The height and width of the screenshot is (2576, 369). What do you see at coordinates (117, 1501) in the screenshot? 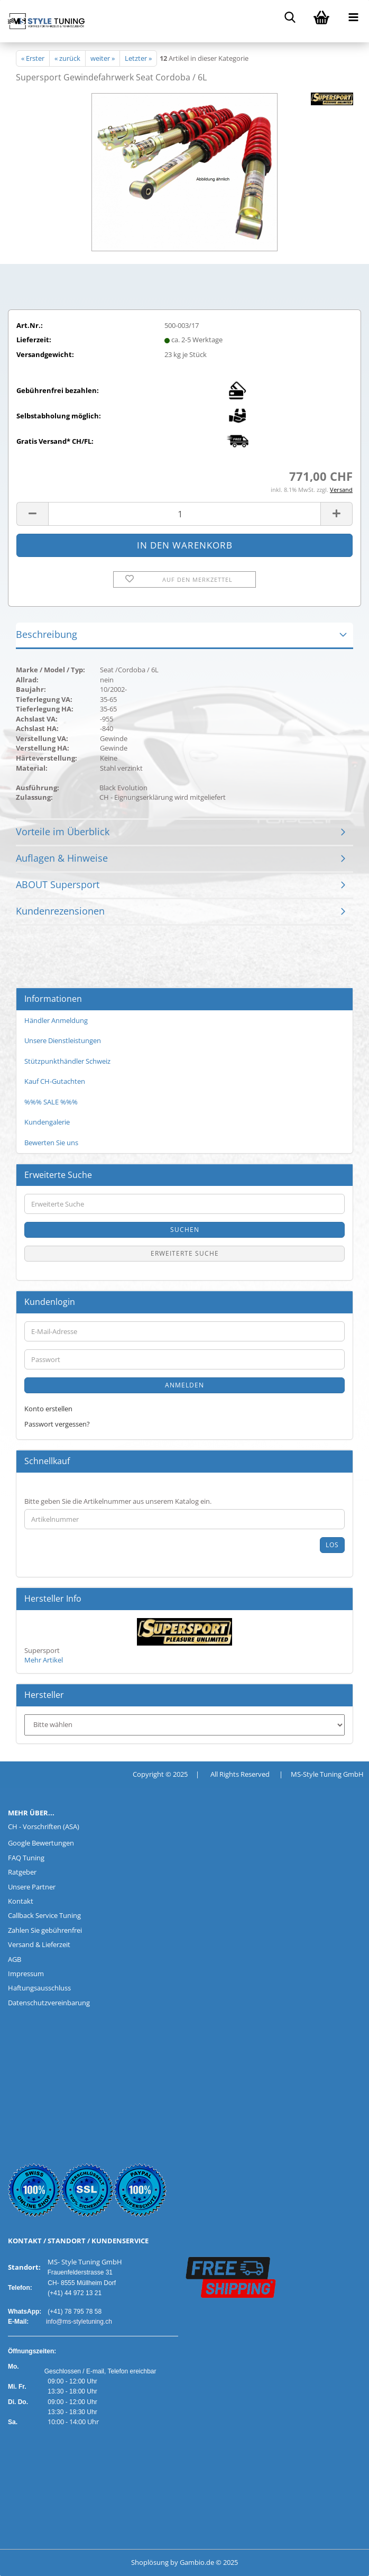
I see `Bitte geben Sie die Artikelnummer aus unserem Katalog ein.` at bounding box center [117, 1501].